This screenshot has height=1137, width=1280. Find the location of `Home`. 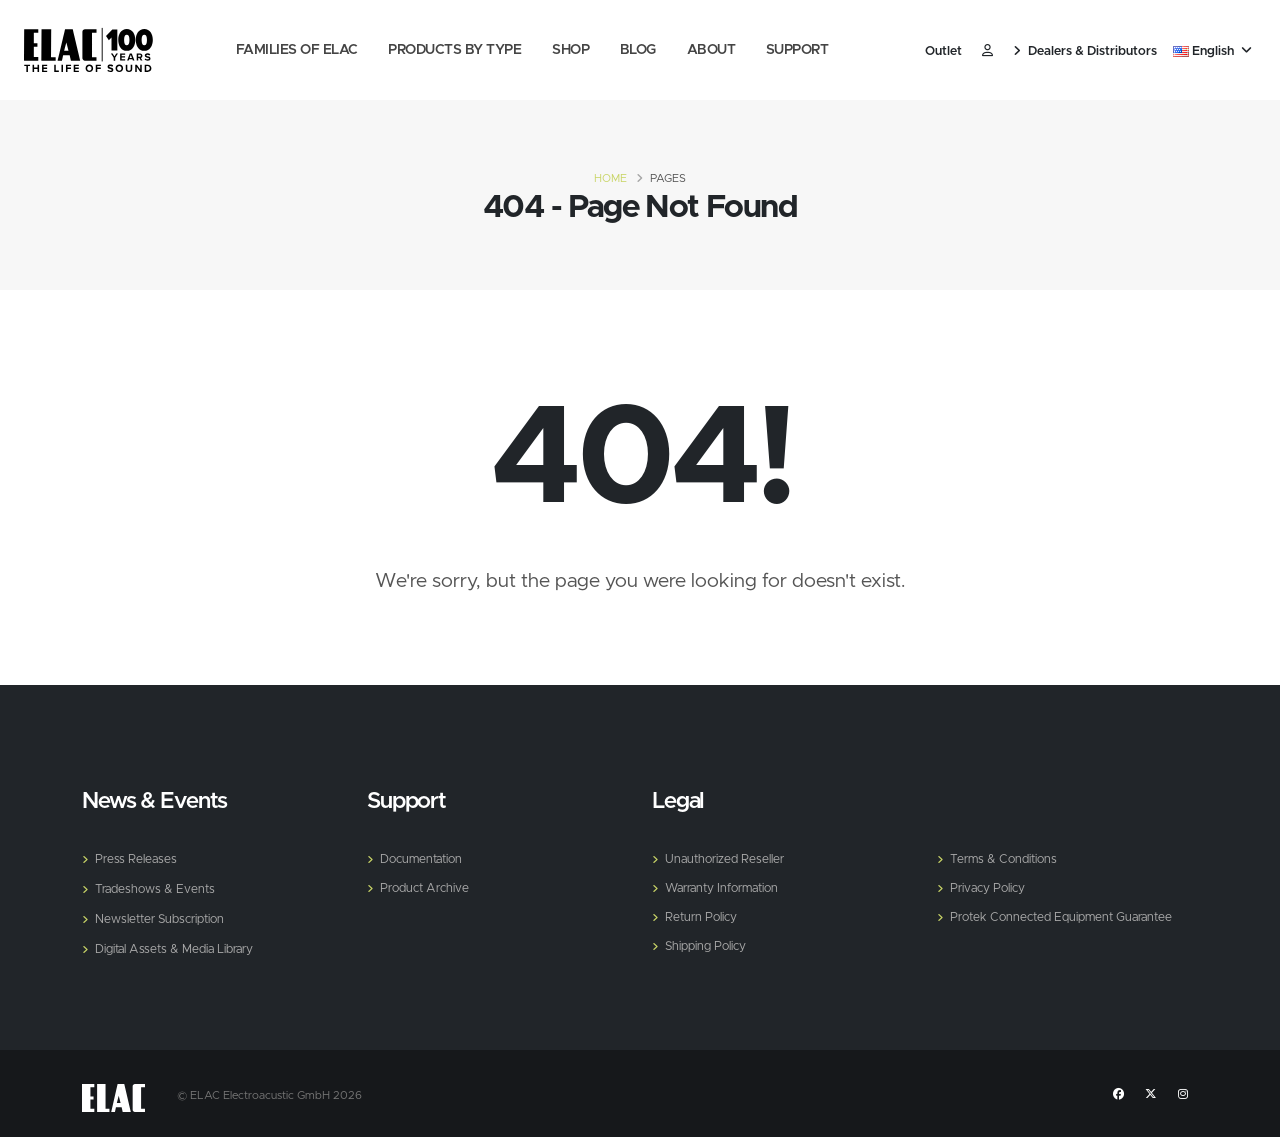

Home is located at coordinates (610, 178).